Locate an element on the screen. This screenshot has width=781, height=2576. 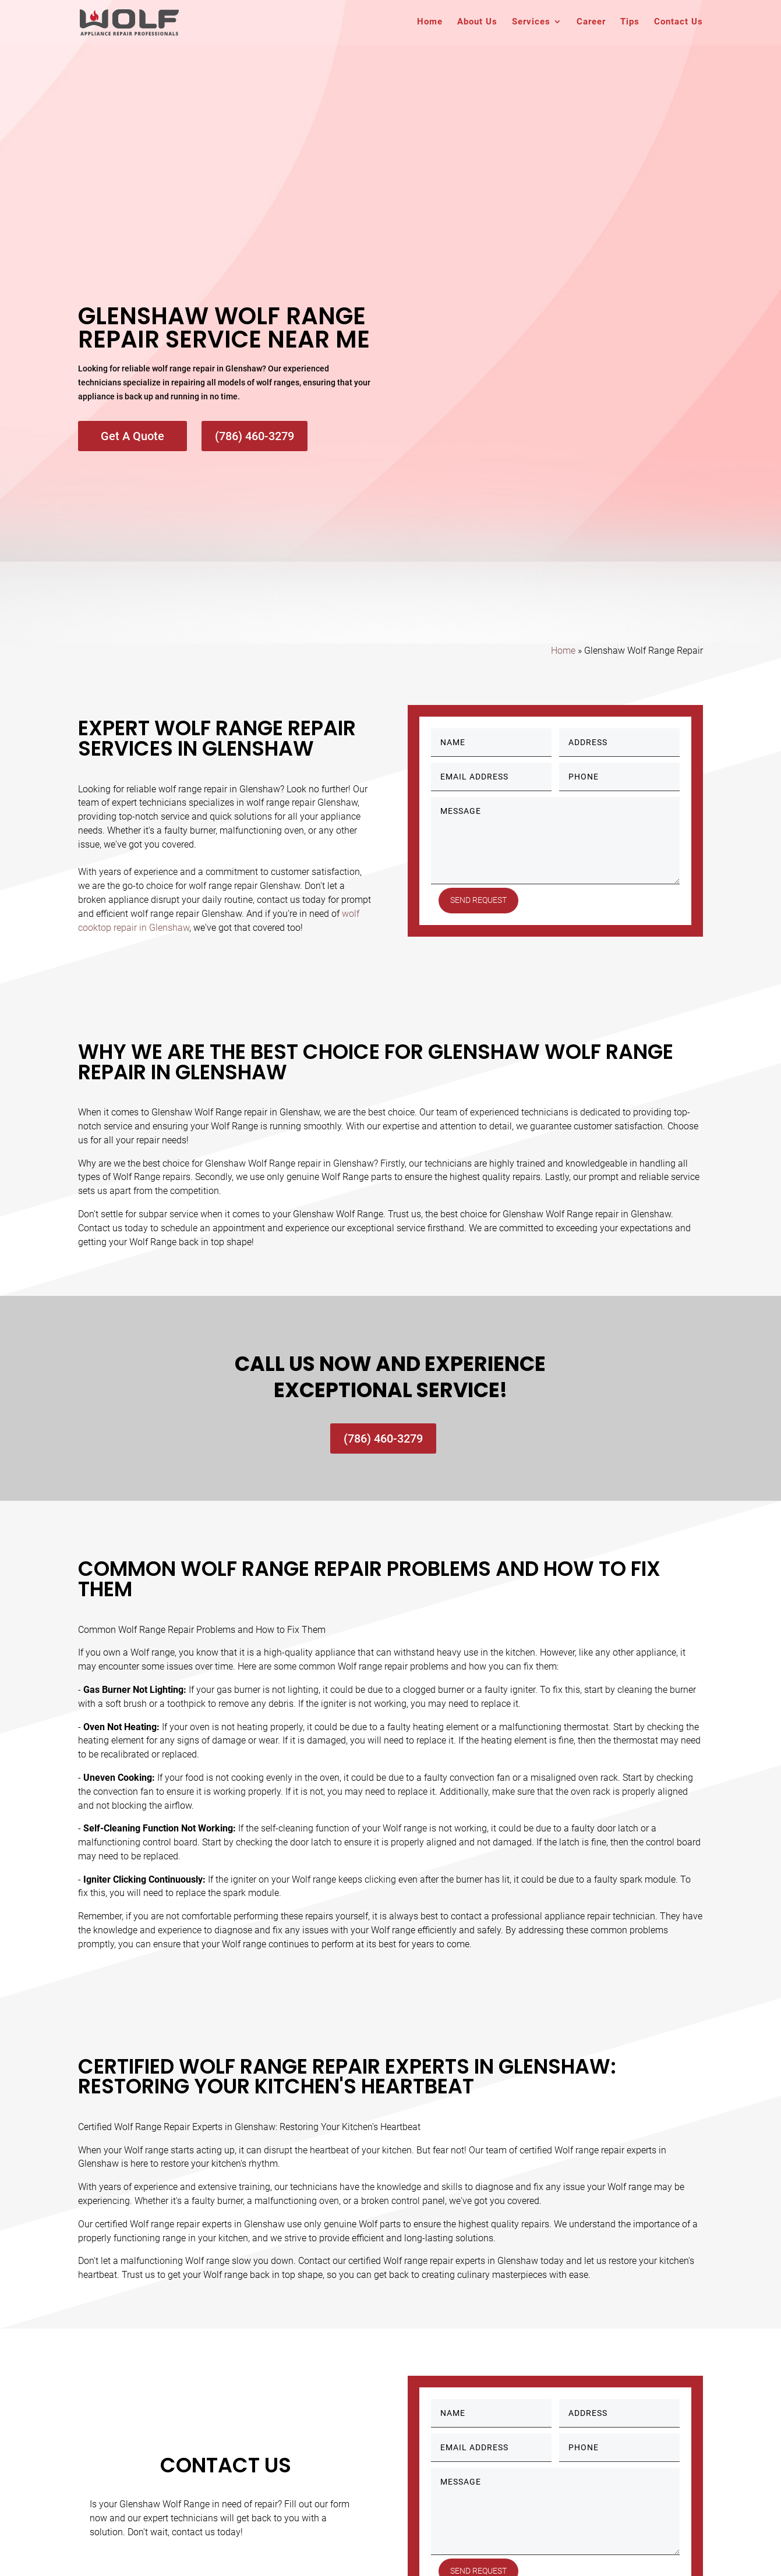
Services is located at coordinates (531, 24).